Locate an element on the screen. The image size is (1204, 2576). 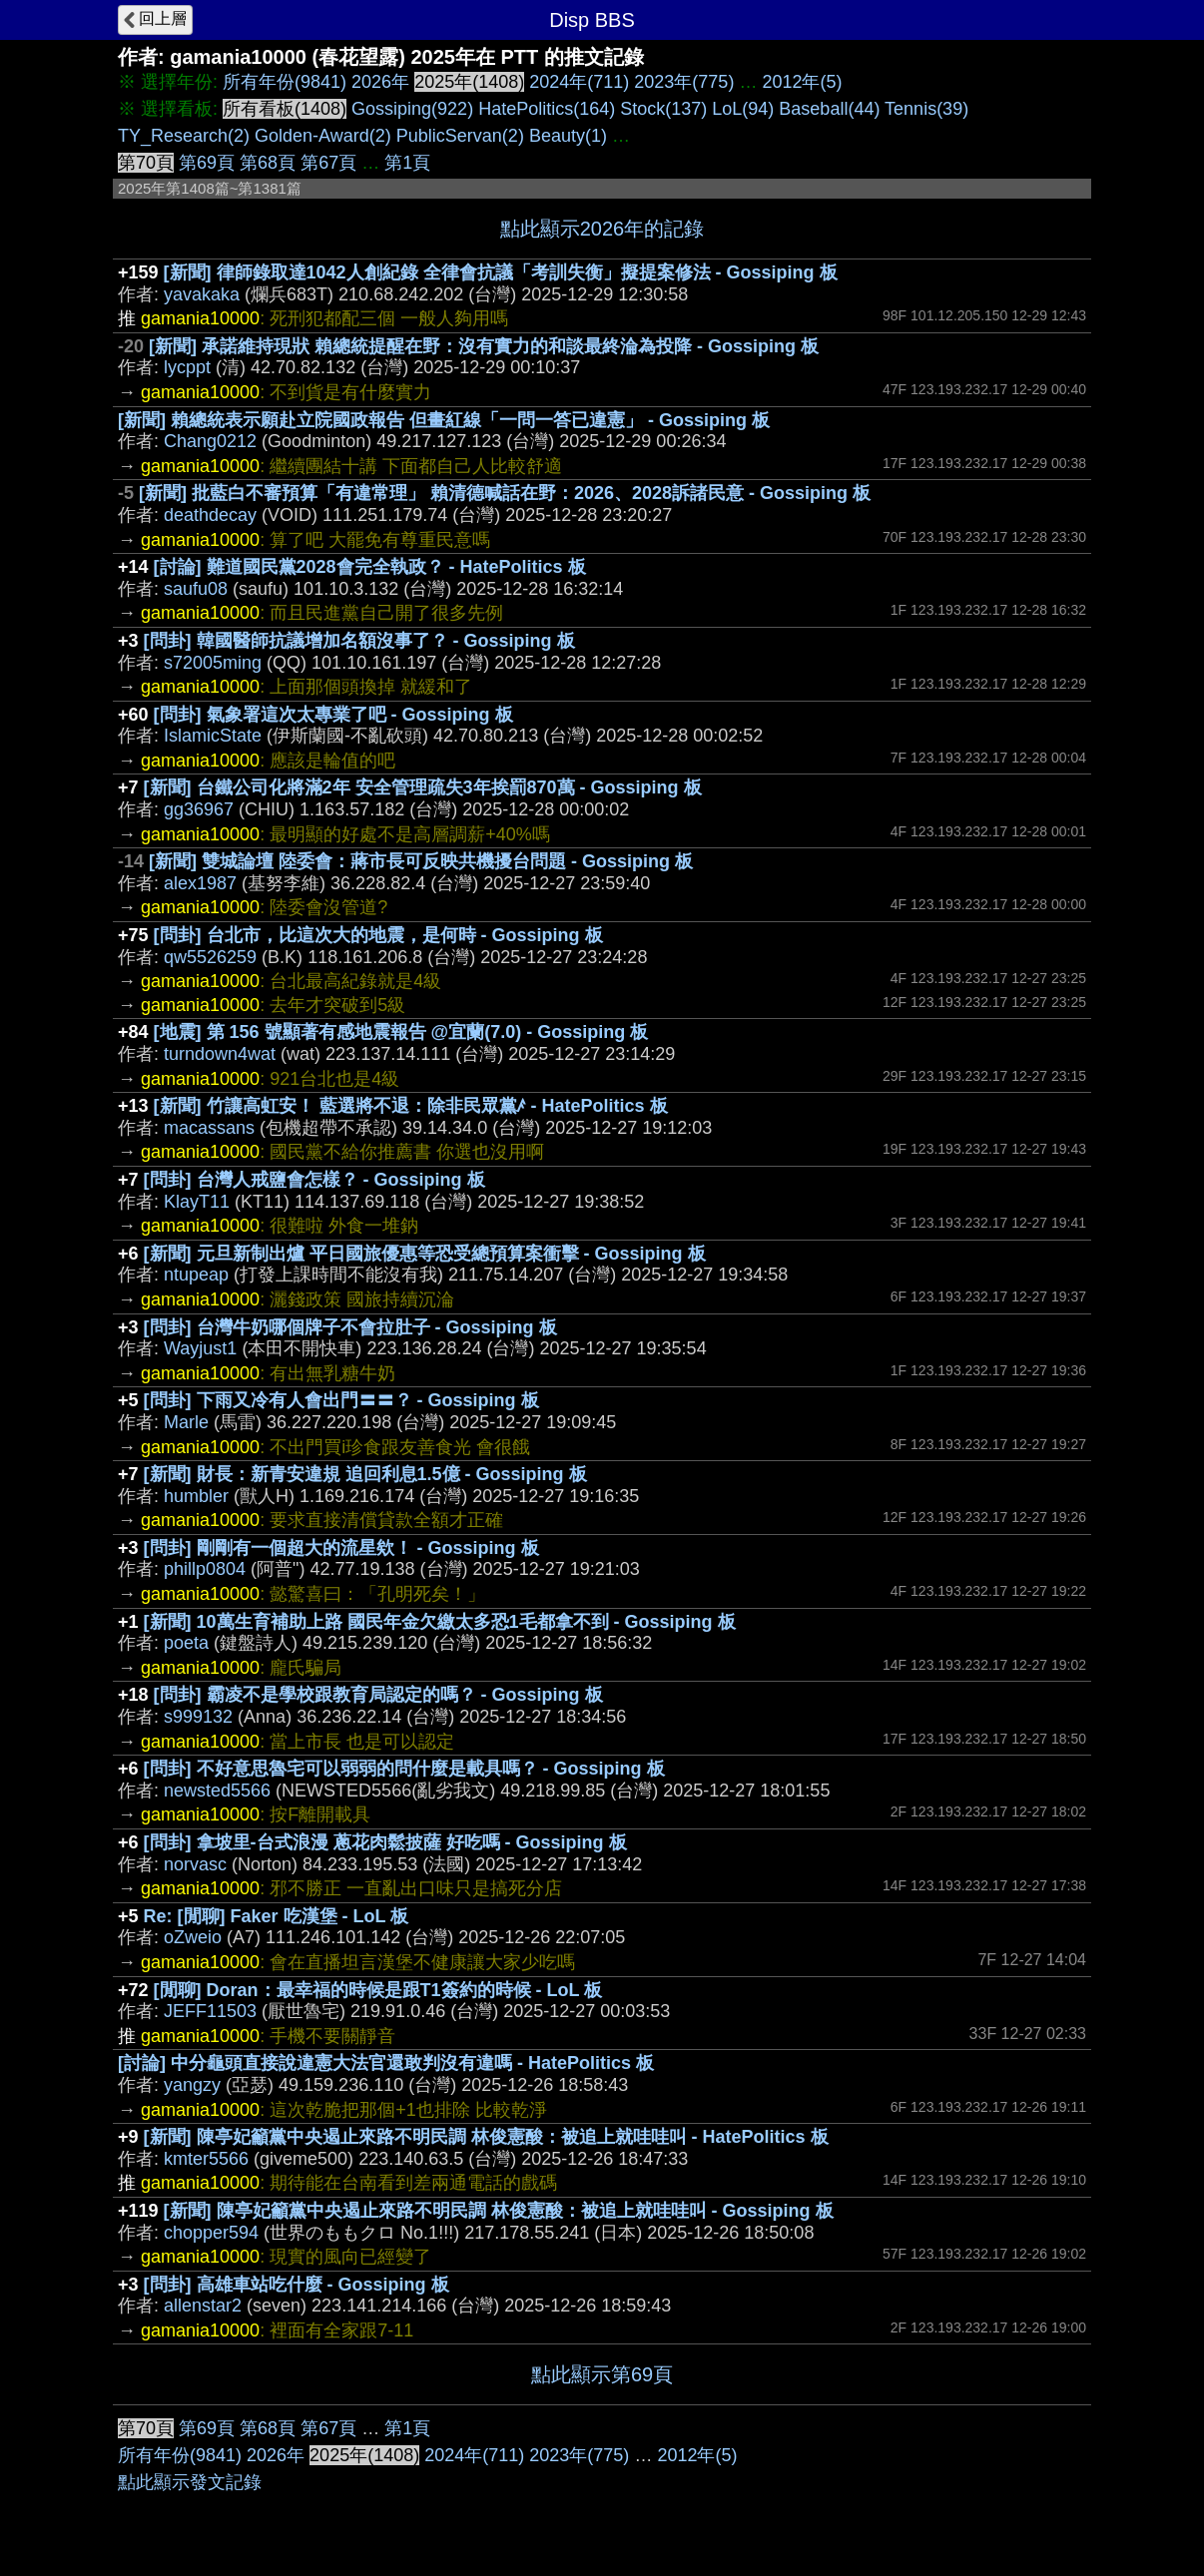
[新聞] 律師錄取達1042人創紀錄 全律會抗議「考訓失衡」擬提案修法 - Gossiping 板 is located at coordinates (501, 272).